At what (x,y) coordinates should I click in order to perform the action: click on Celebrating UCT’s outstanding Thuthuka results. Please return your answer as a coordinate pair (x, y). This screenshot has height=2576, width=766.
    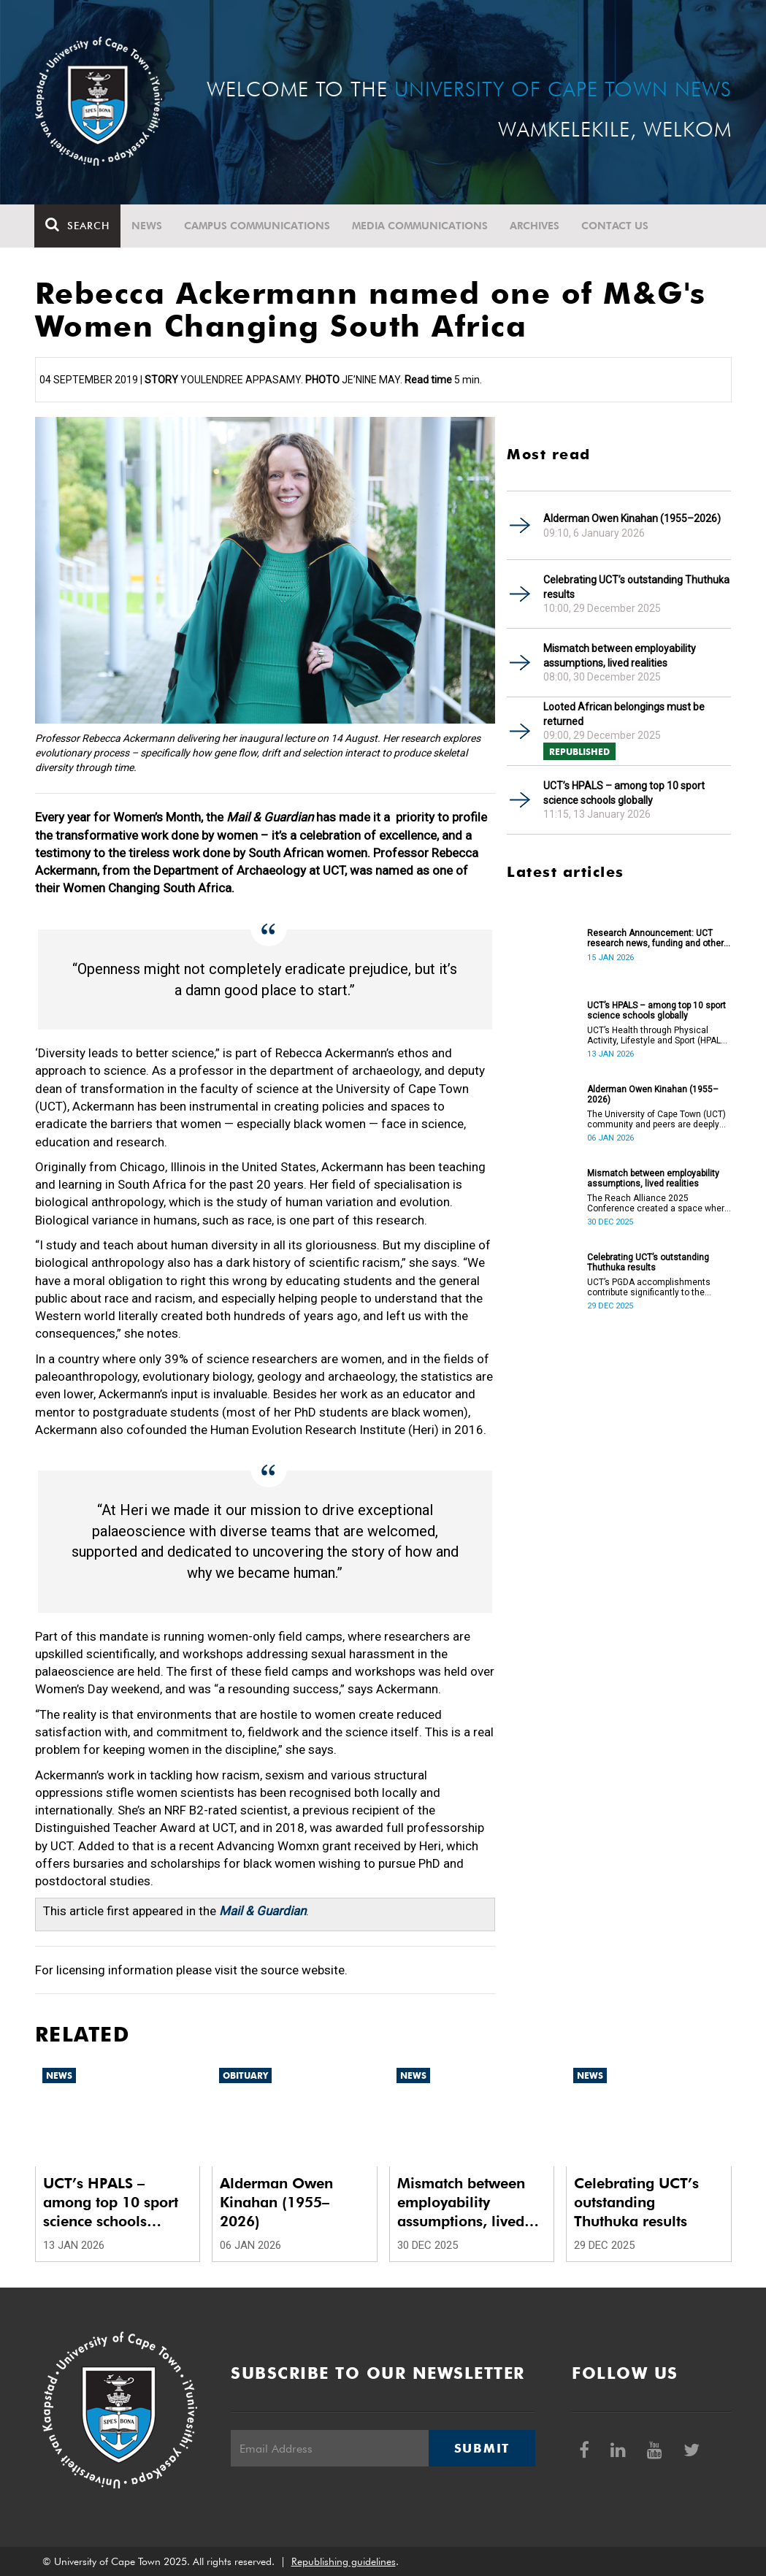
    Looking at the image, I should click on (636, 587).